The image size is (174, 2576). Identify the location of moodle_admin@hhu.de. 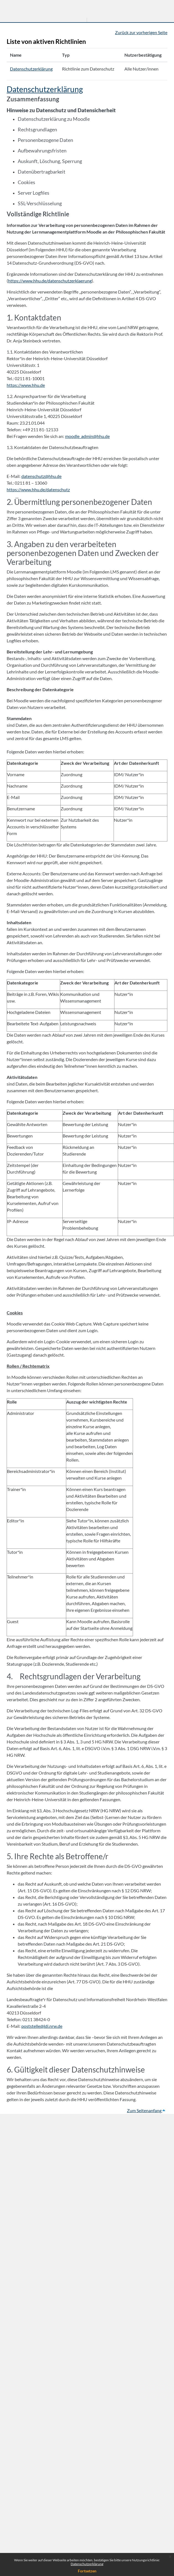
(87, 436).